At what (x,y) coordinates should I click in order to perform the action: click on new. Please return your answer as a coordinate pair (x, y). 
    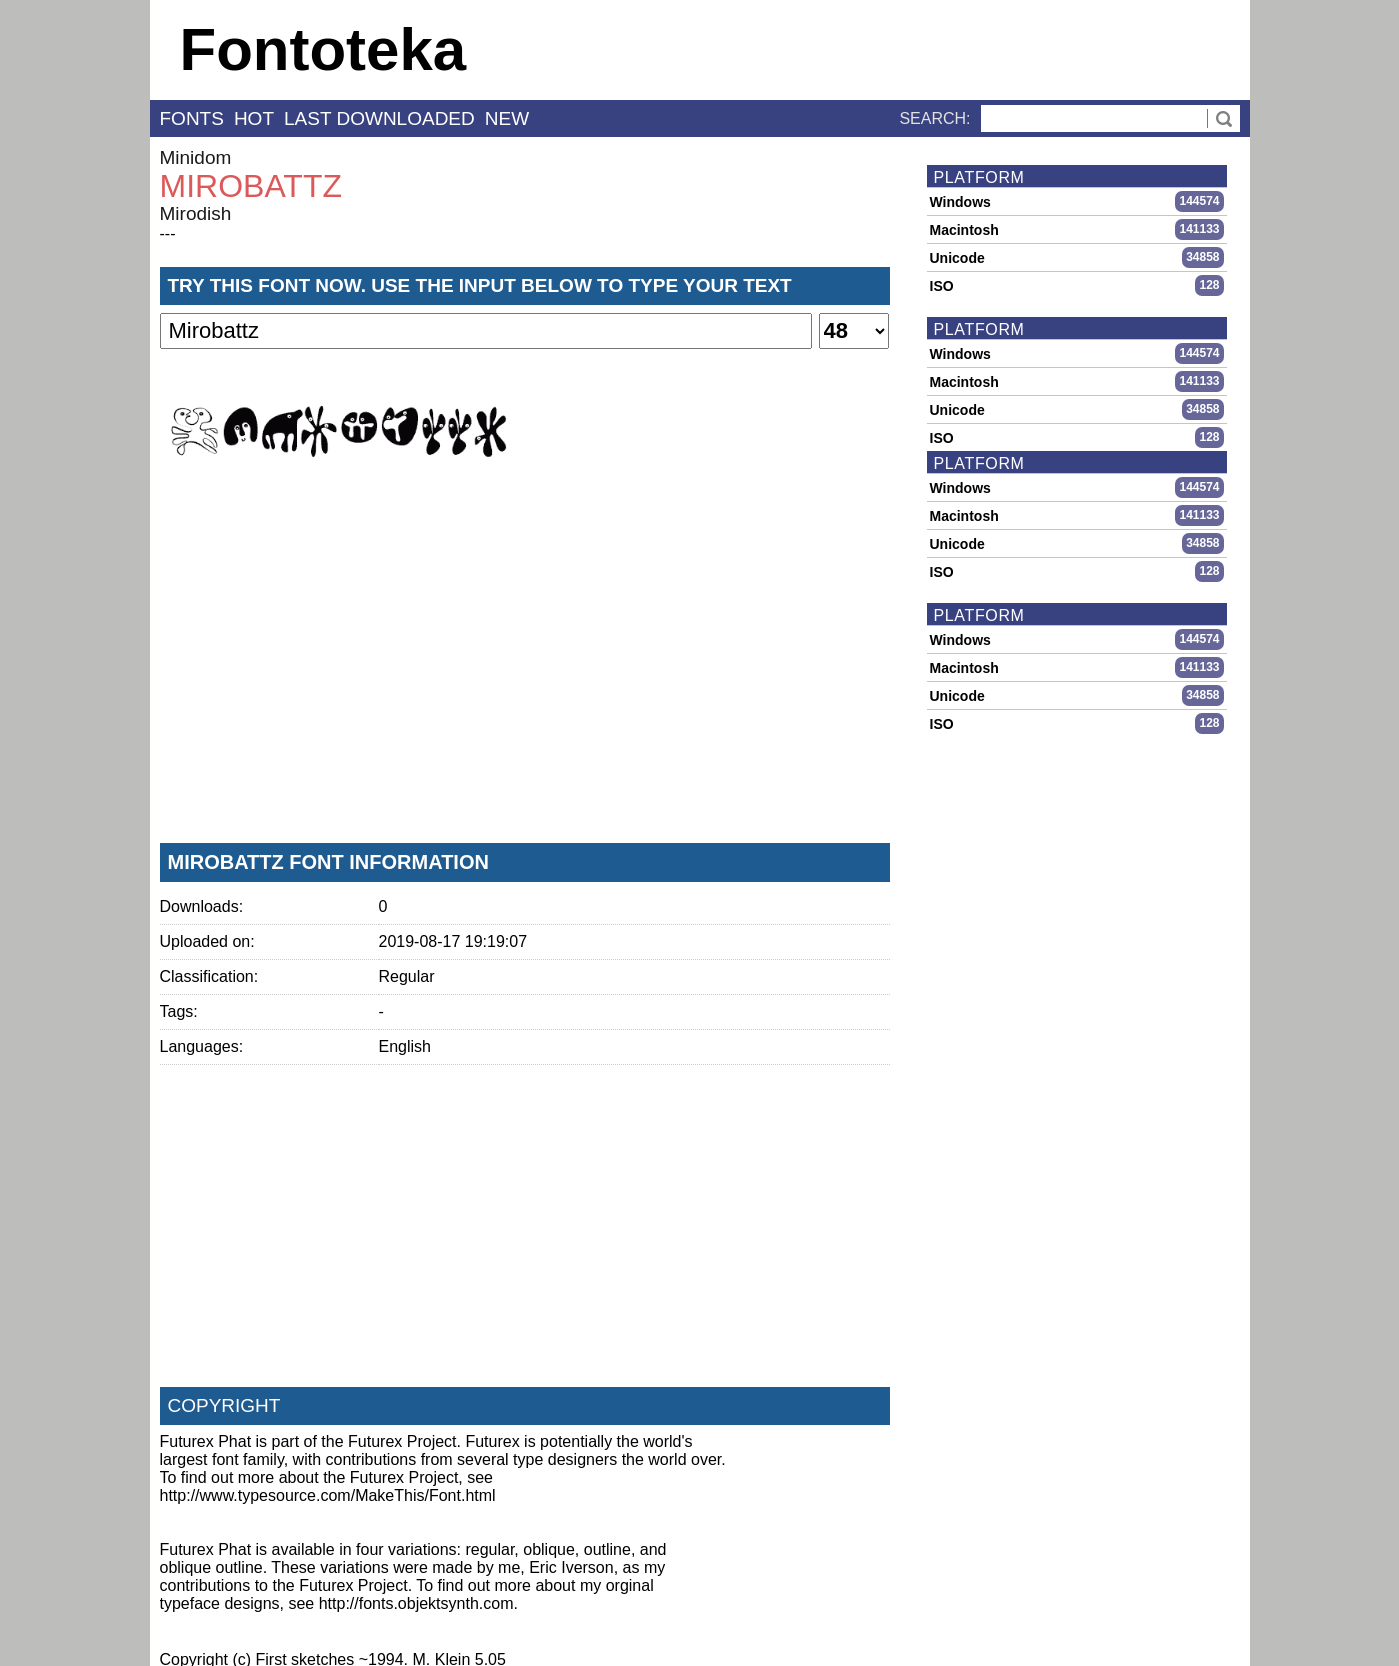
    Looking at the image, I should click on (507, 118).